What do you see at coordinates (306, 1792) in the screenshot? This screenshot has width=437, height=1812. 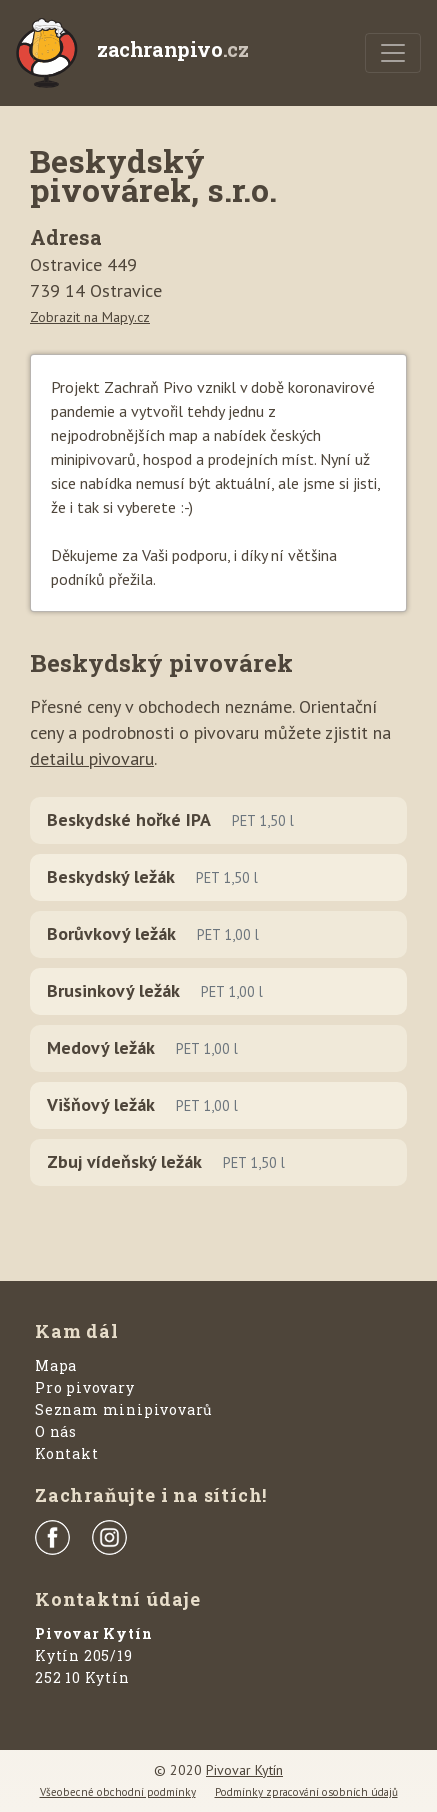 I see `Podmínky zpracování osobních údajů` at bounding box center [306, 1792].